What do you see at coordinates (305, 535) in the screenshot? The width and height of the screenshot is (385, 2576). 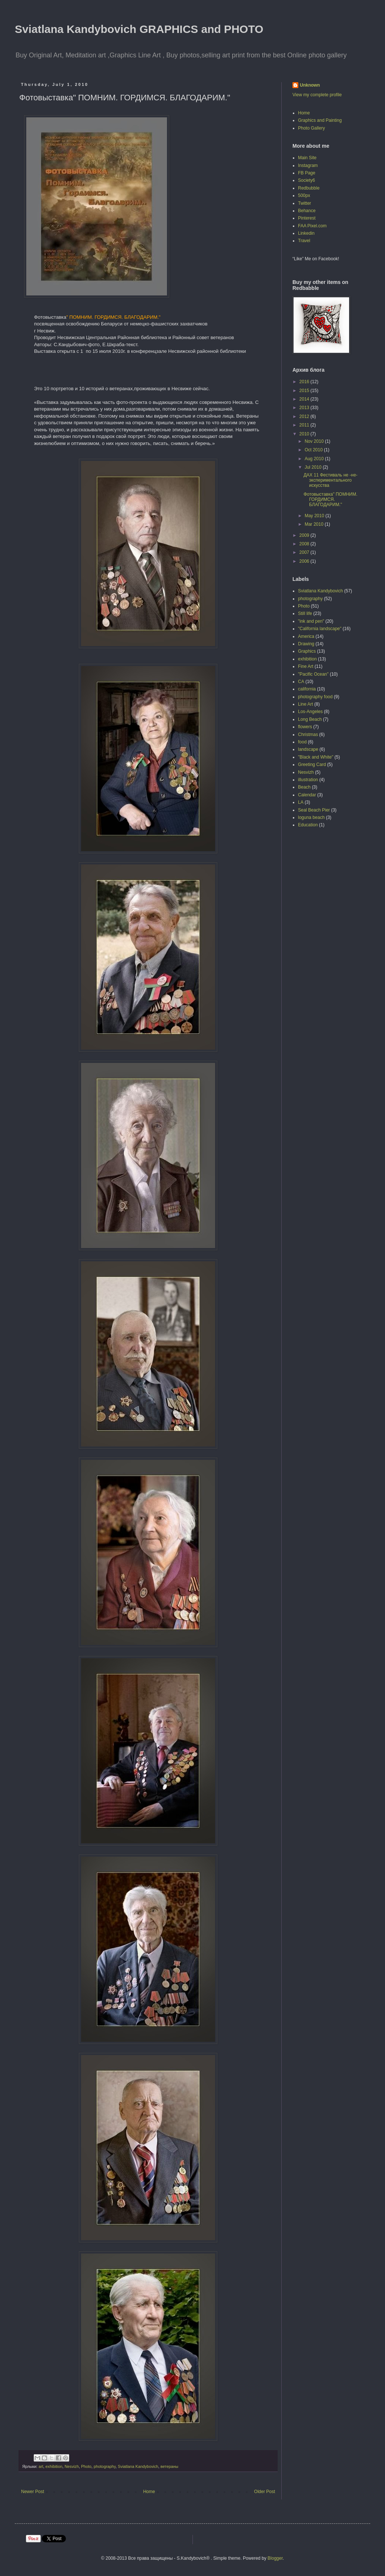 I see `2009` at bounding box center [305, 535].